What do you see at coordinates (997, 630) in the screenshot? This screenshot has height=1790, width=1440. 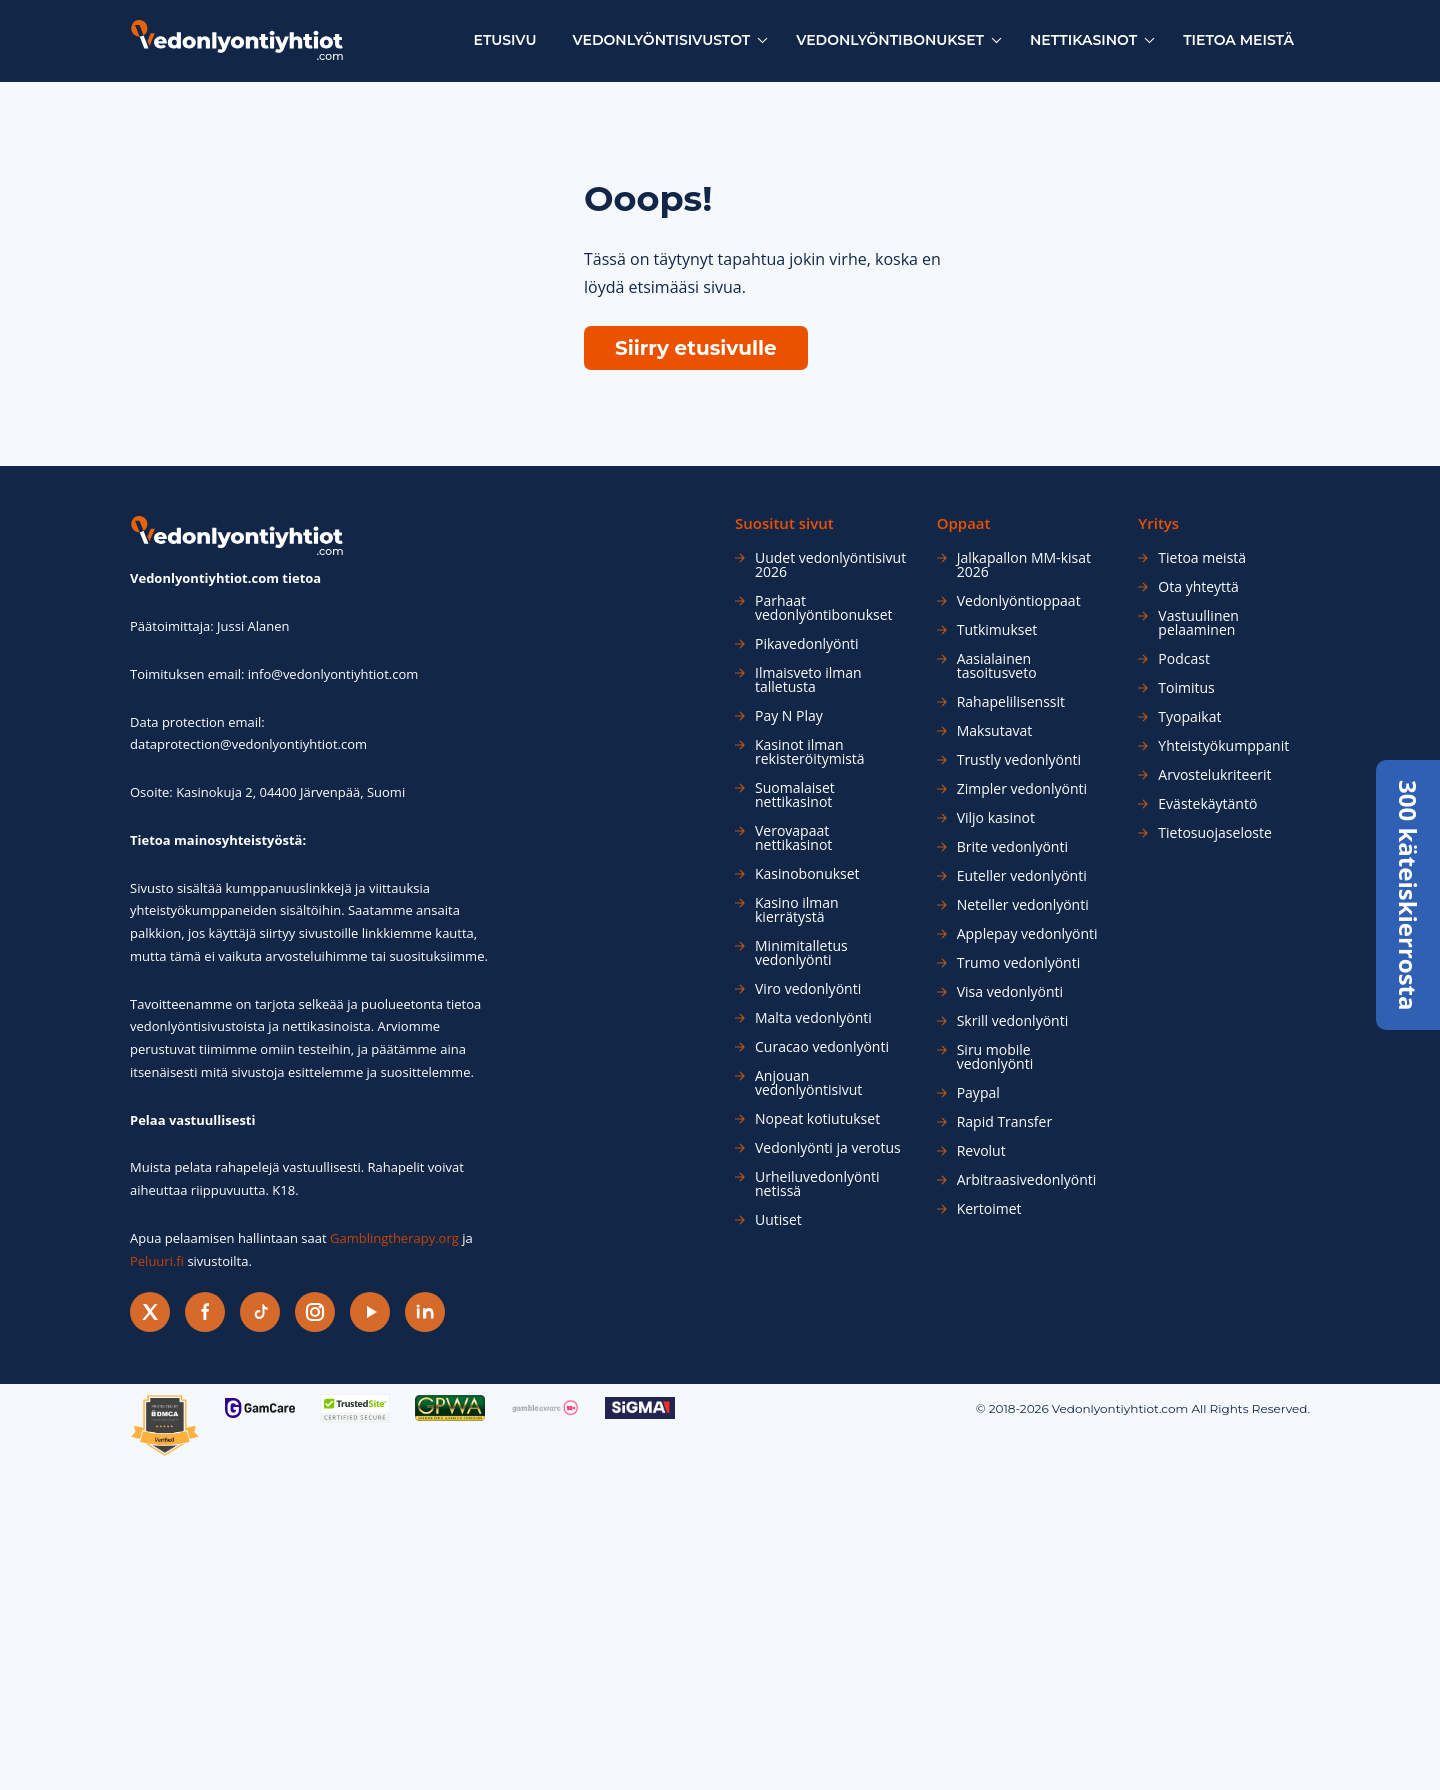 I see `Tutkimukset` at bounding box center [997, 630].